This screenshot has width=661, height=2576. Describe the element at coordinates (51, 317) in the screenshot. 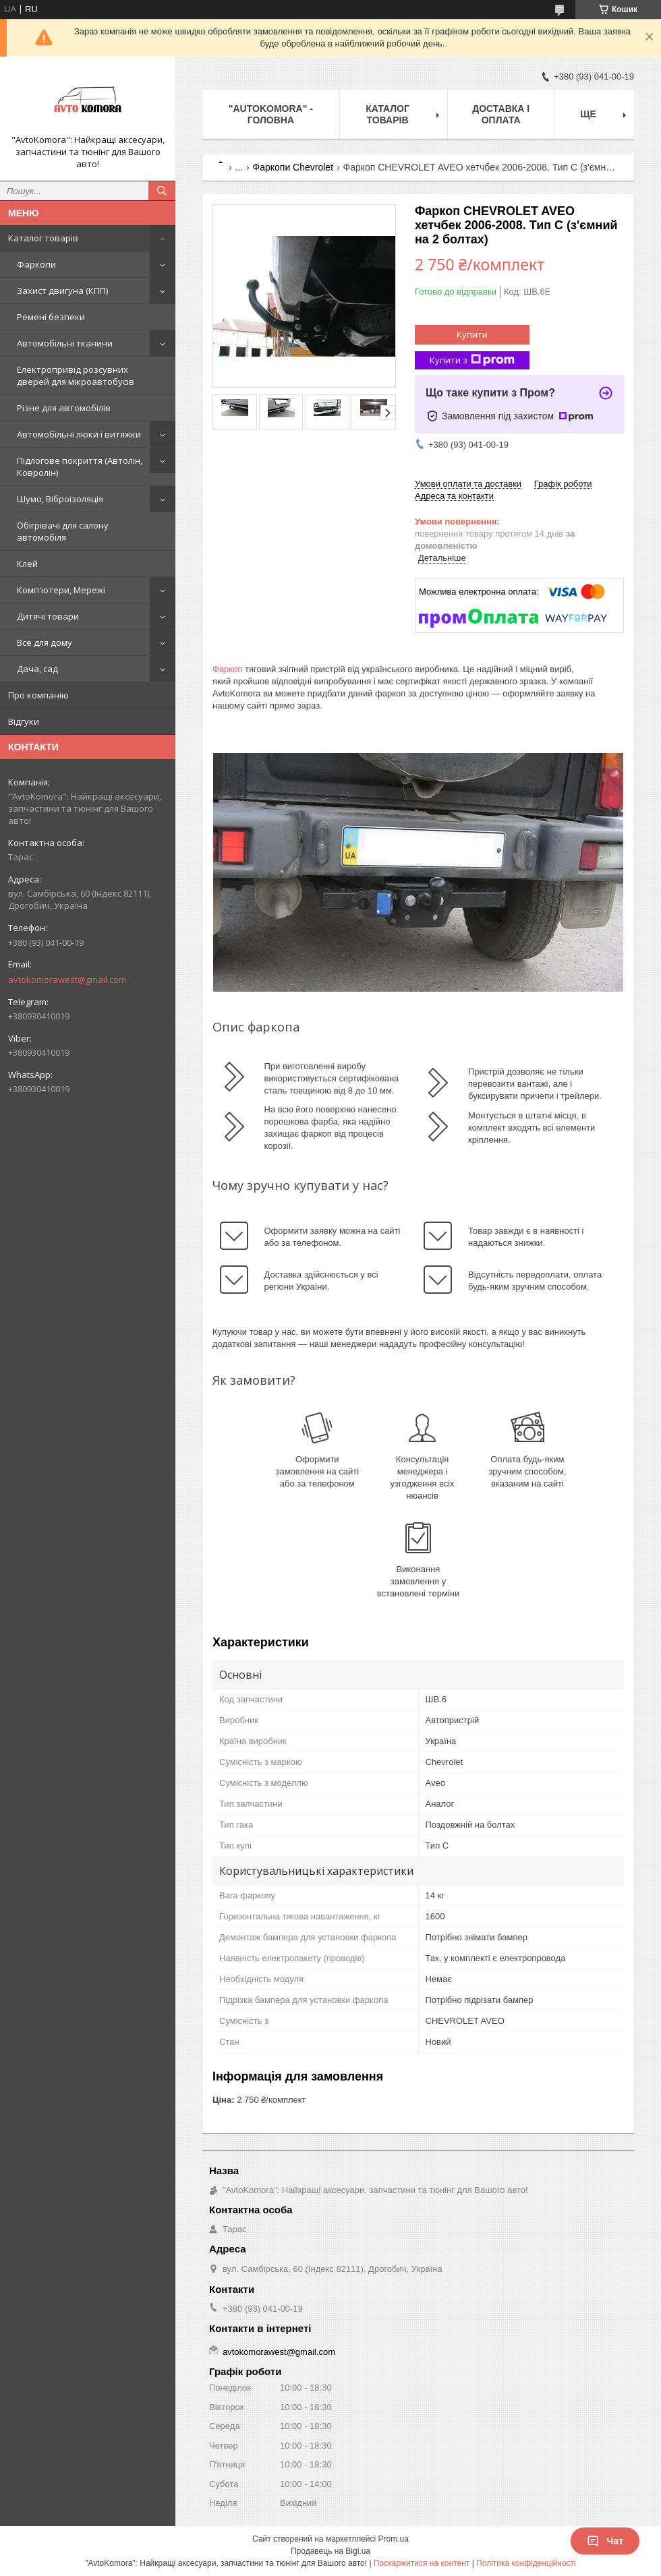

I see `Ремені безпеки` at that location.